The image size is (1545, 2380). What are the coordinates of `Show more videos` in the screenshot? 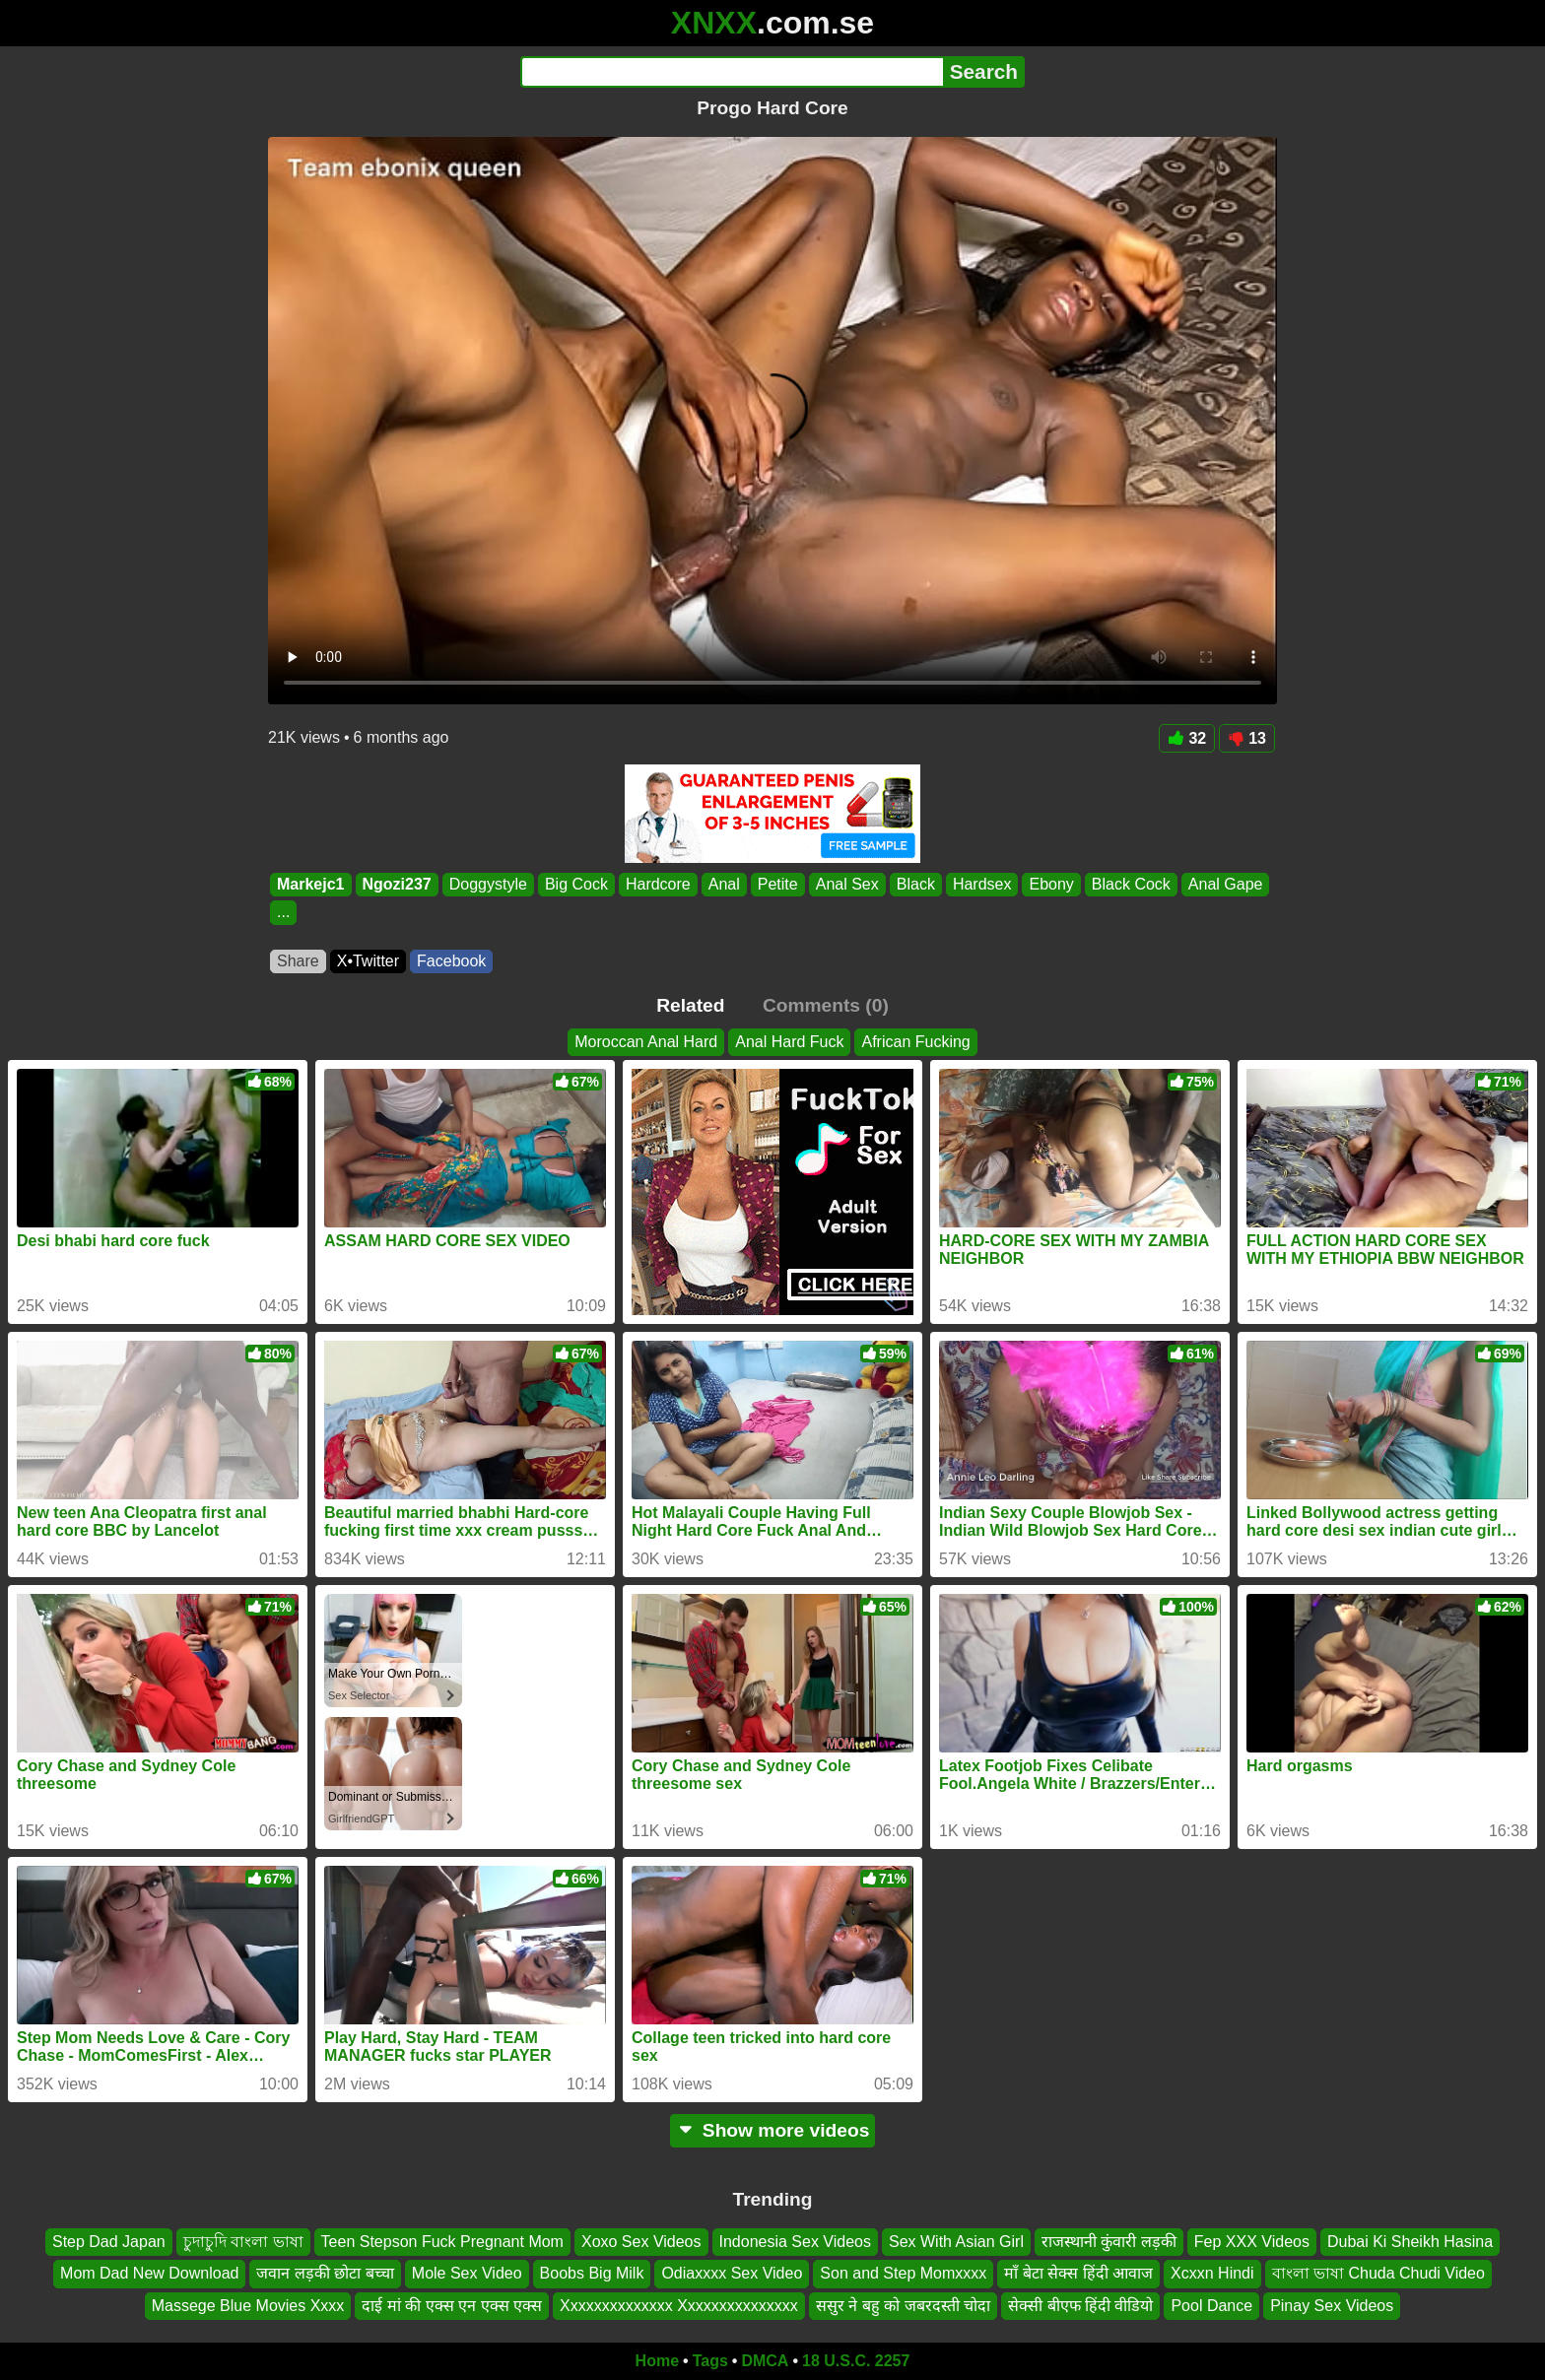 It's located at (773, 2130).